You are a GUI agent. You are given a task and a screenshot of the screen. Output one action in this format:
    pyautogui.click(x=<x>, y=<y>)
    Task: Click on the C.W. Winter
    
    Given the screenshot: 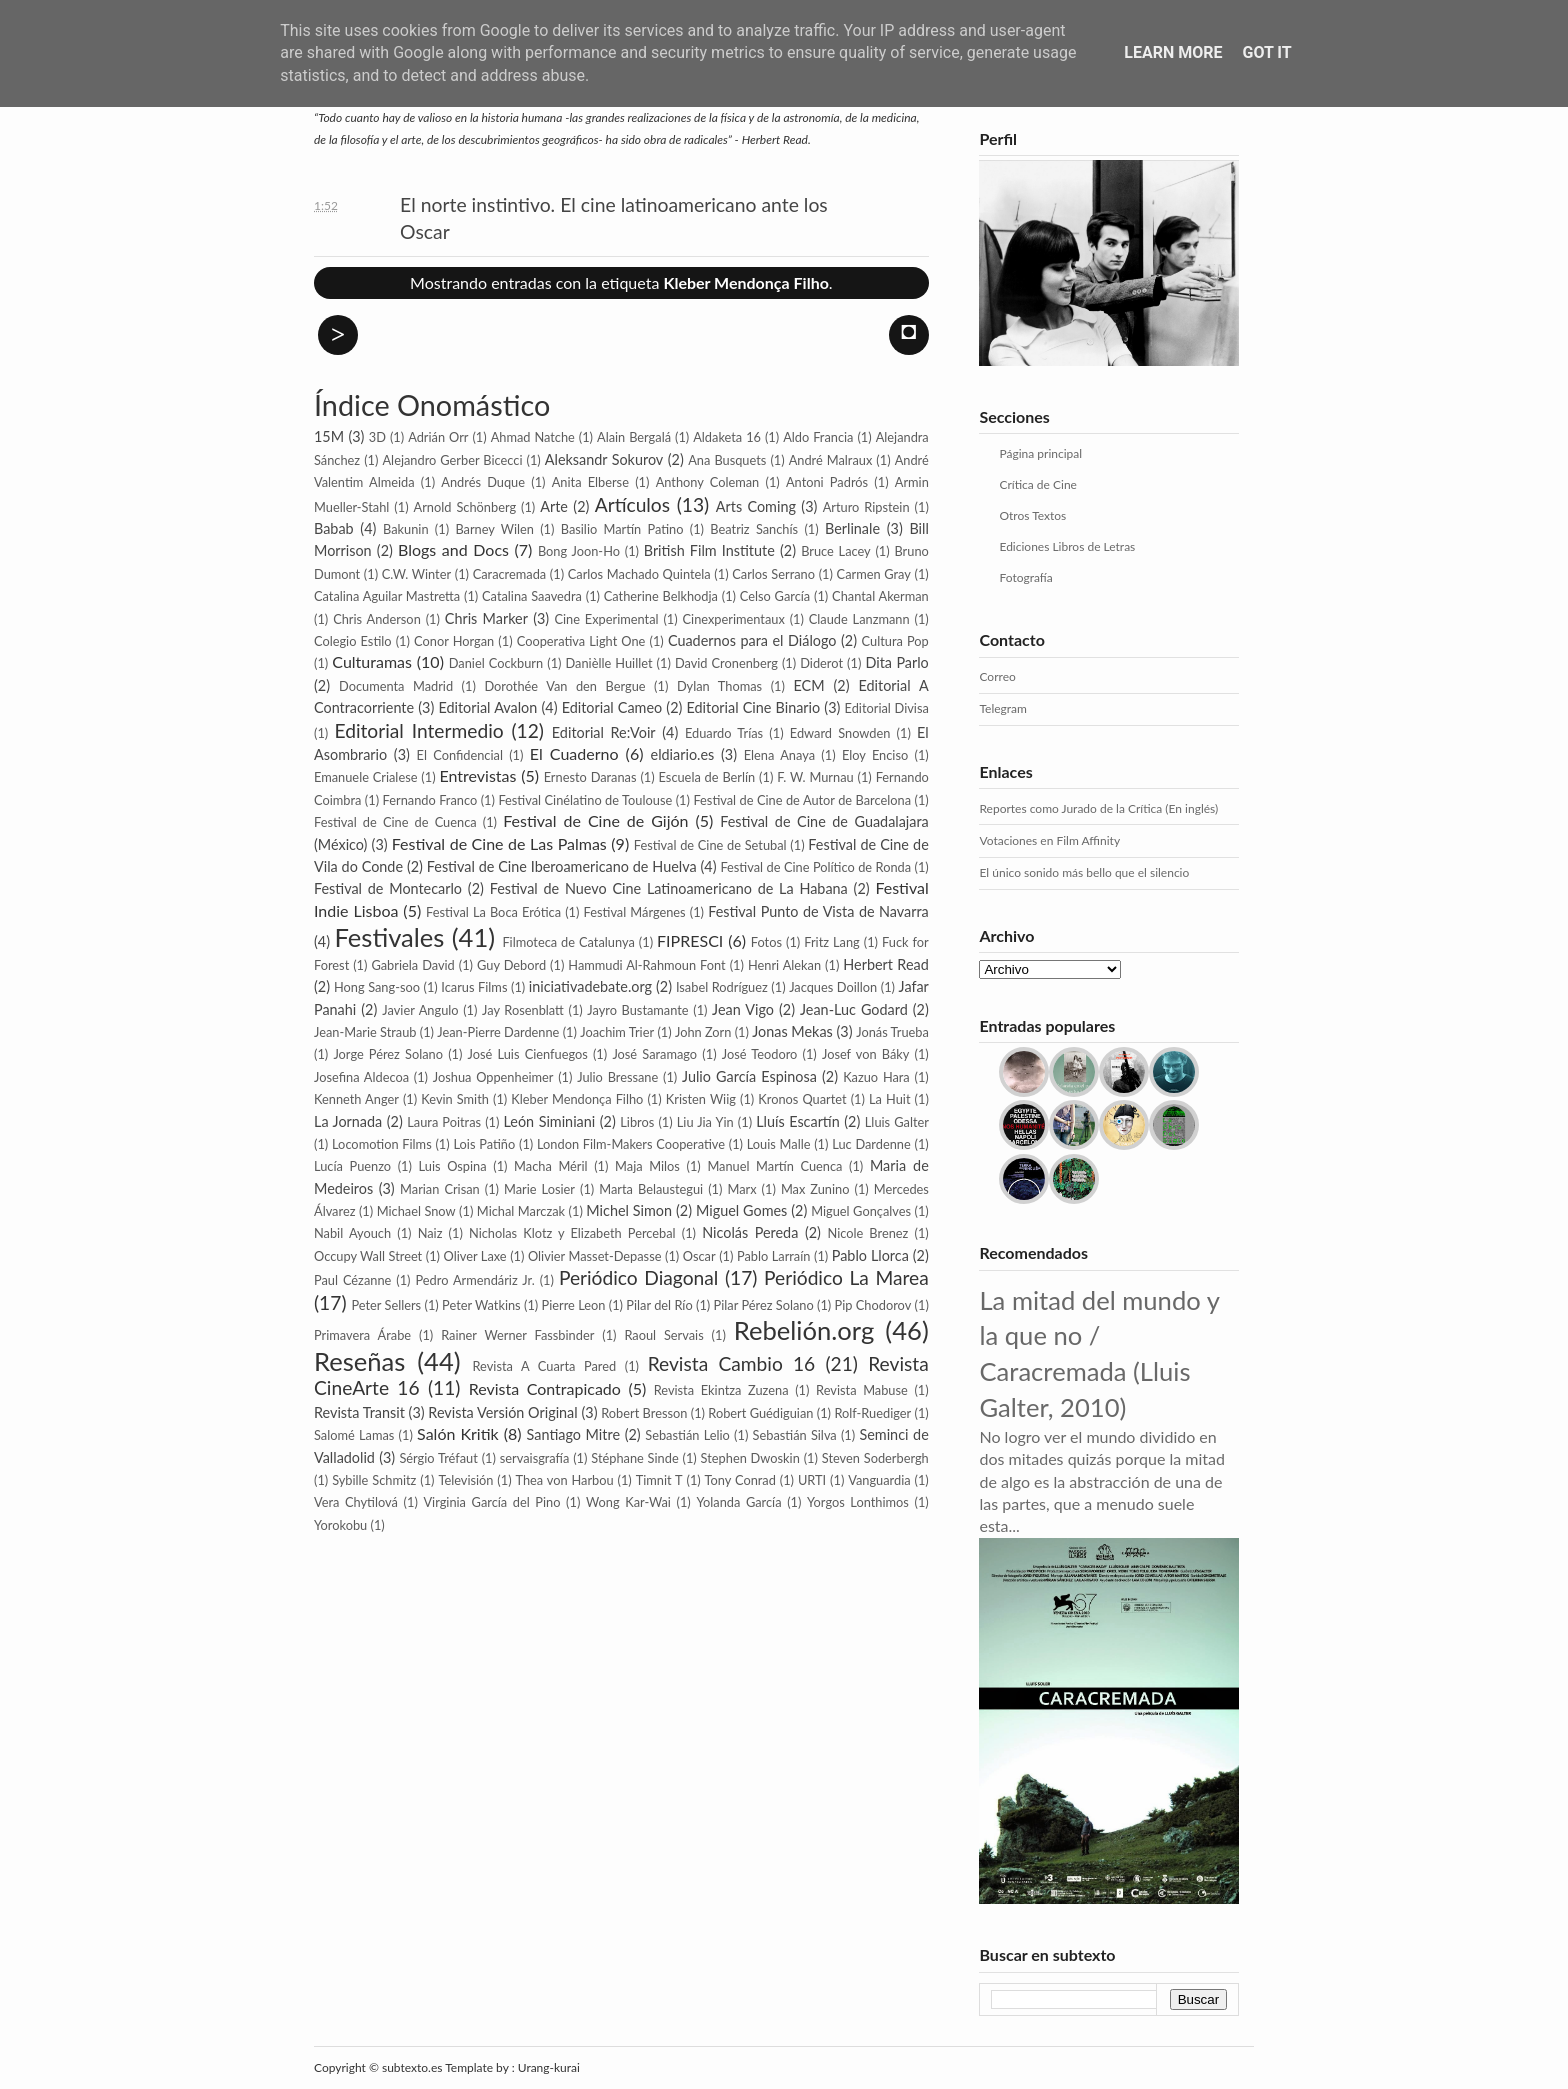 What is the action you would take?
    pyautogui.click(x=416, y=574)
    